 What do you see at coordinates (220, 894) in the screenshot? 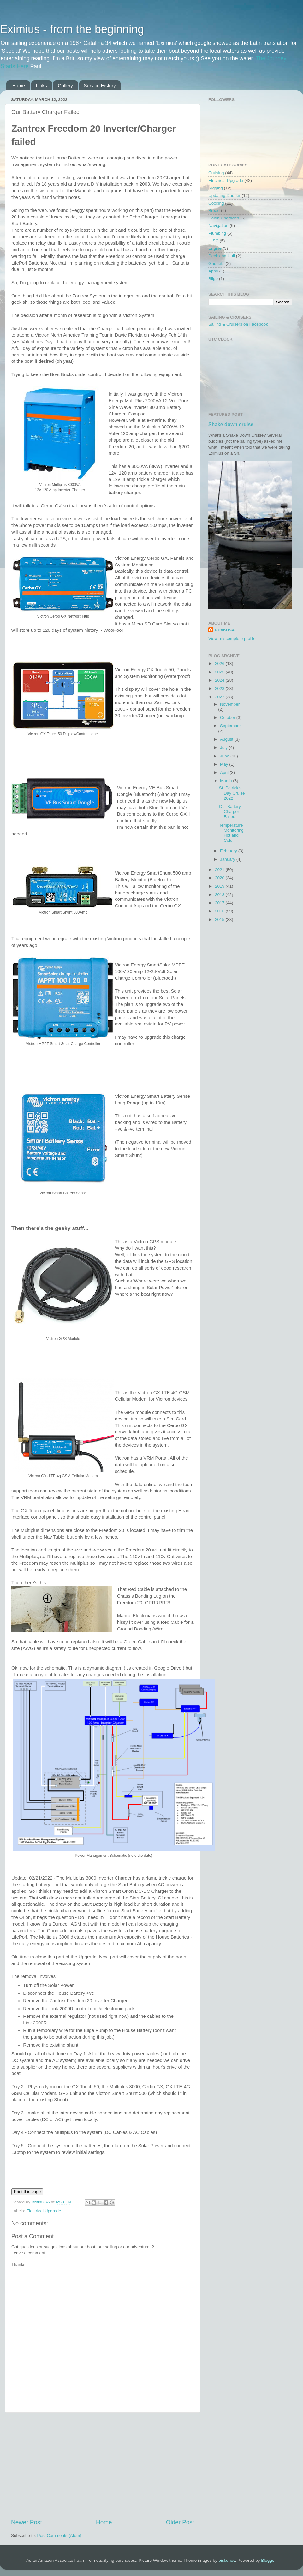
I see `2018` at bounding box center [220, 894].